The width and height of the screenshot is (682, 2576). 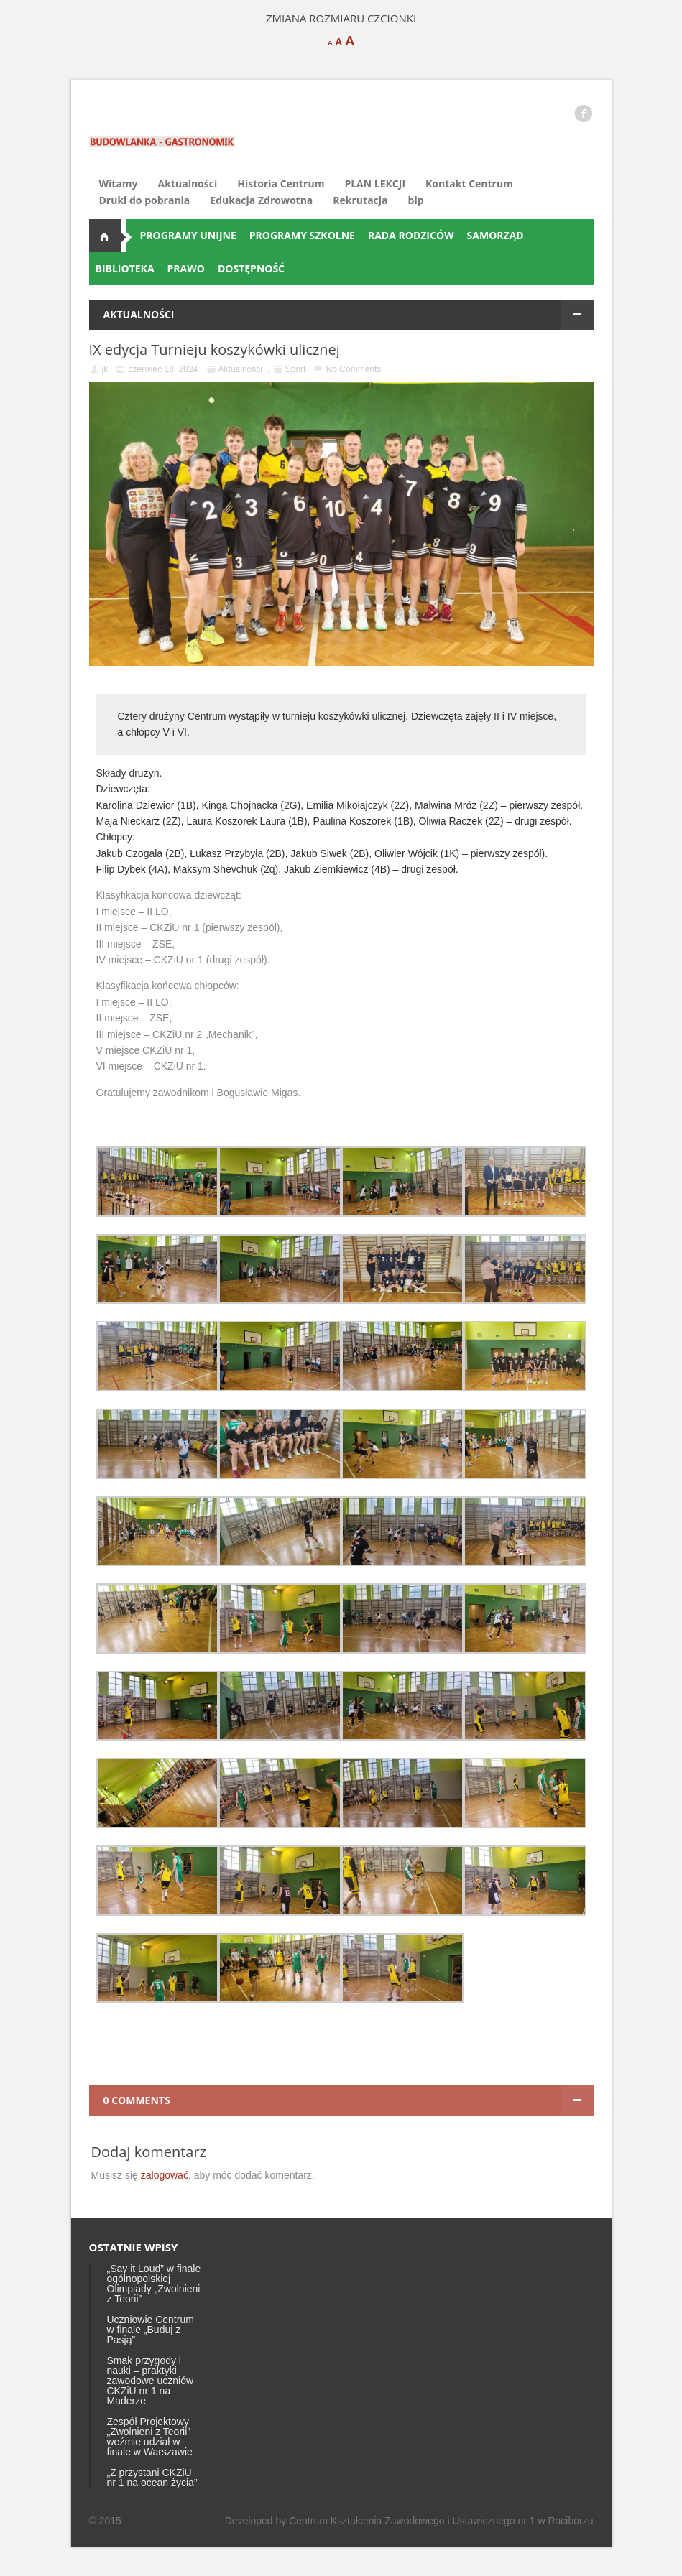 I want to click on zalogować, so click(x=164, y=2175).